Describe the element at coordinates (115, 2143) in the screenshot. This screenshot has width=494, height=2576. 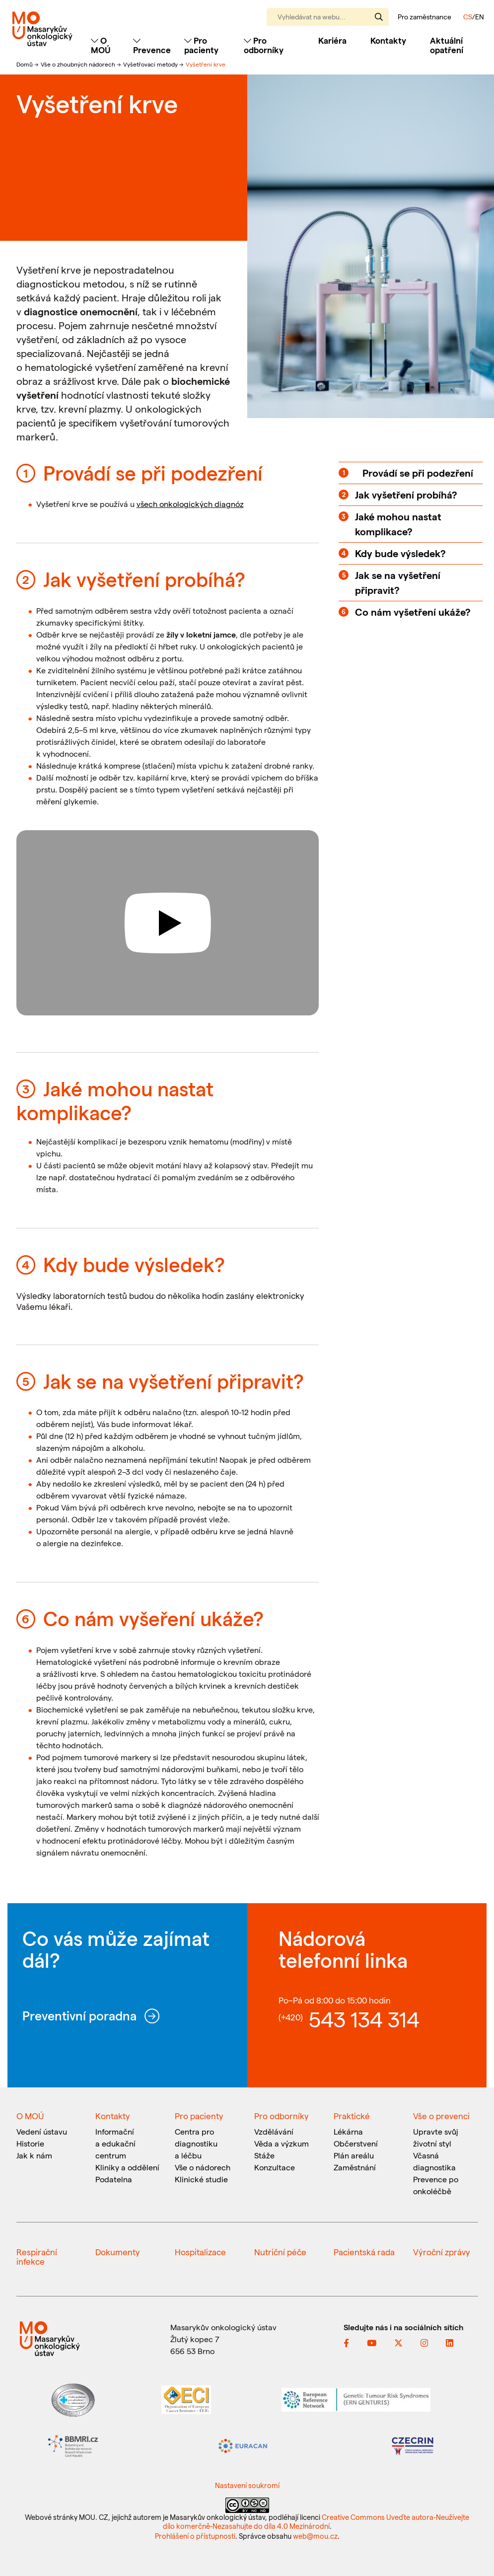
I see `Informační a edukační centrum` at that location.